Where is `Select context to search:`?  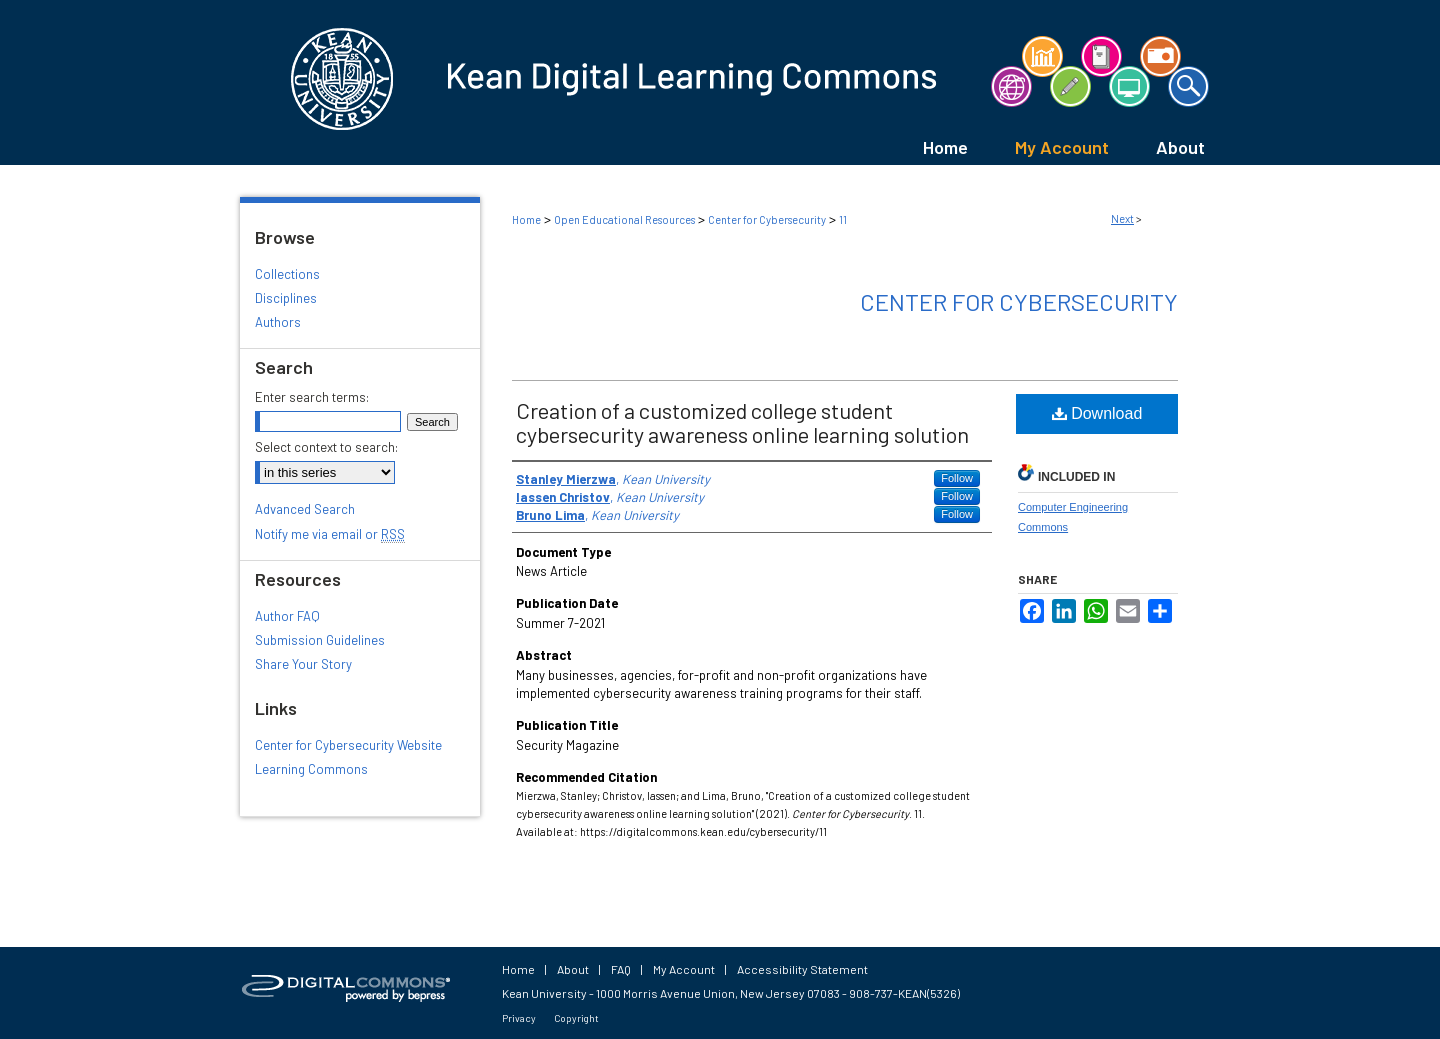 Select context to search: is located at coordinates (326, 447).